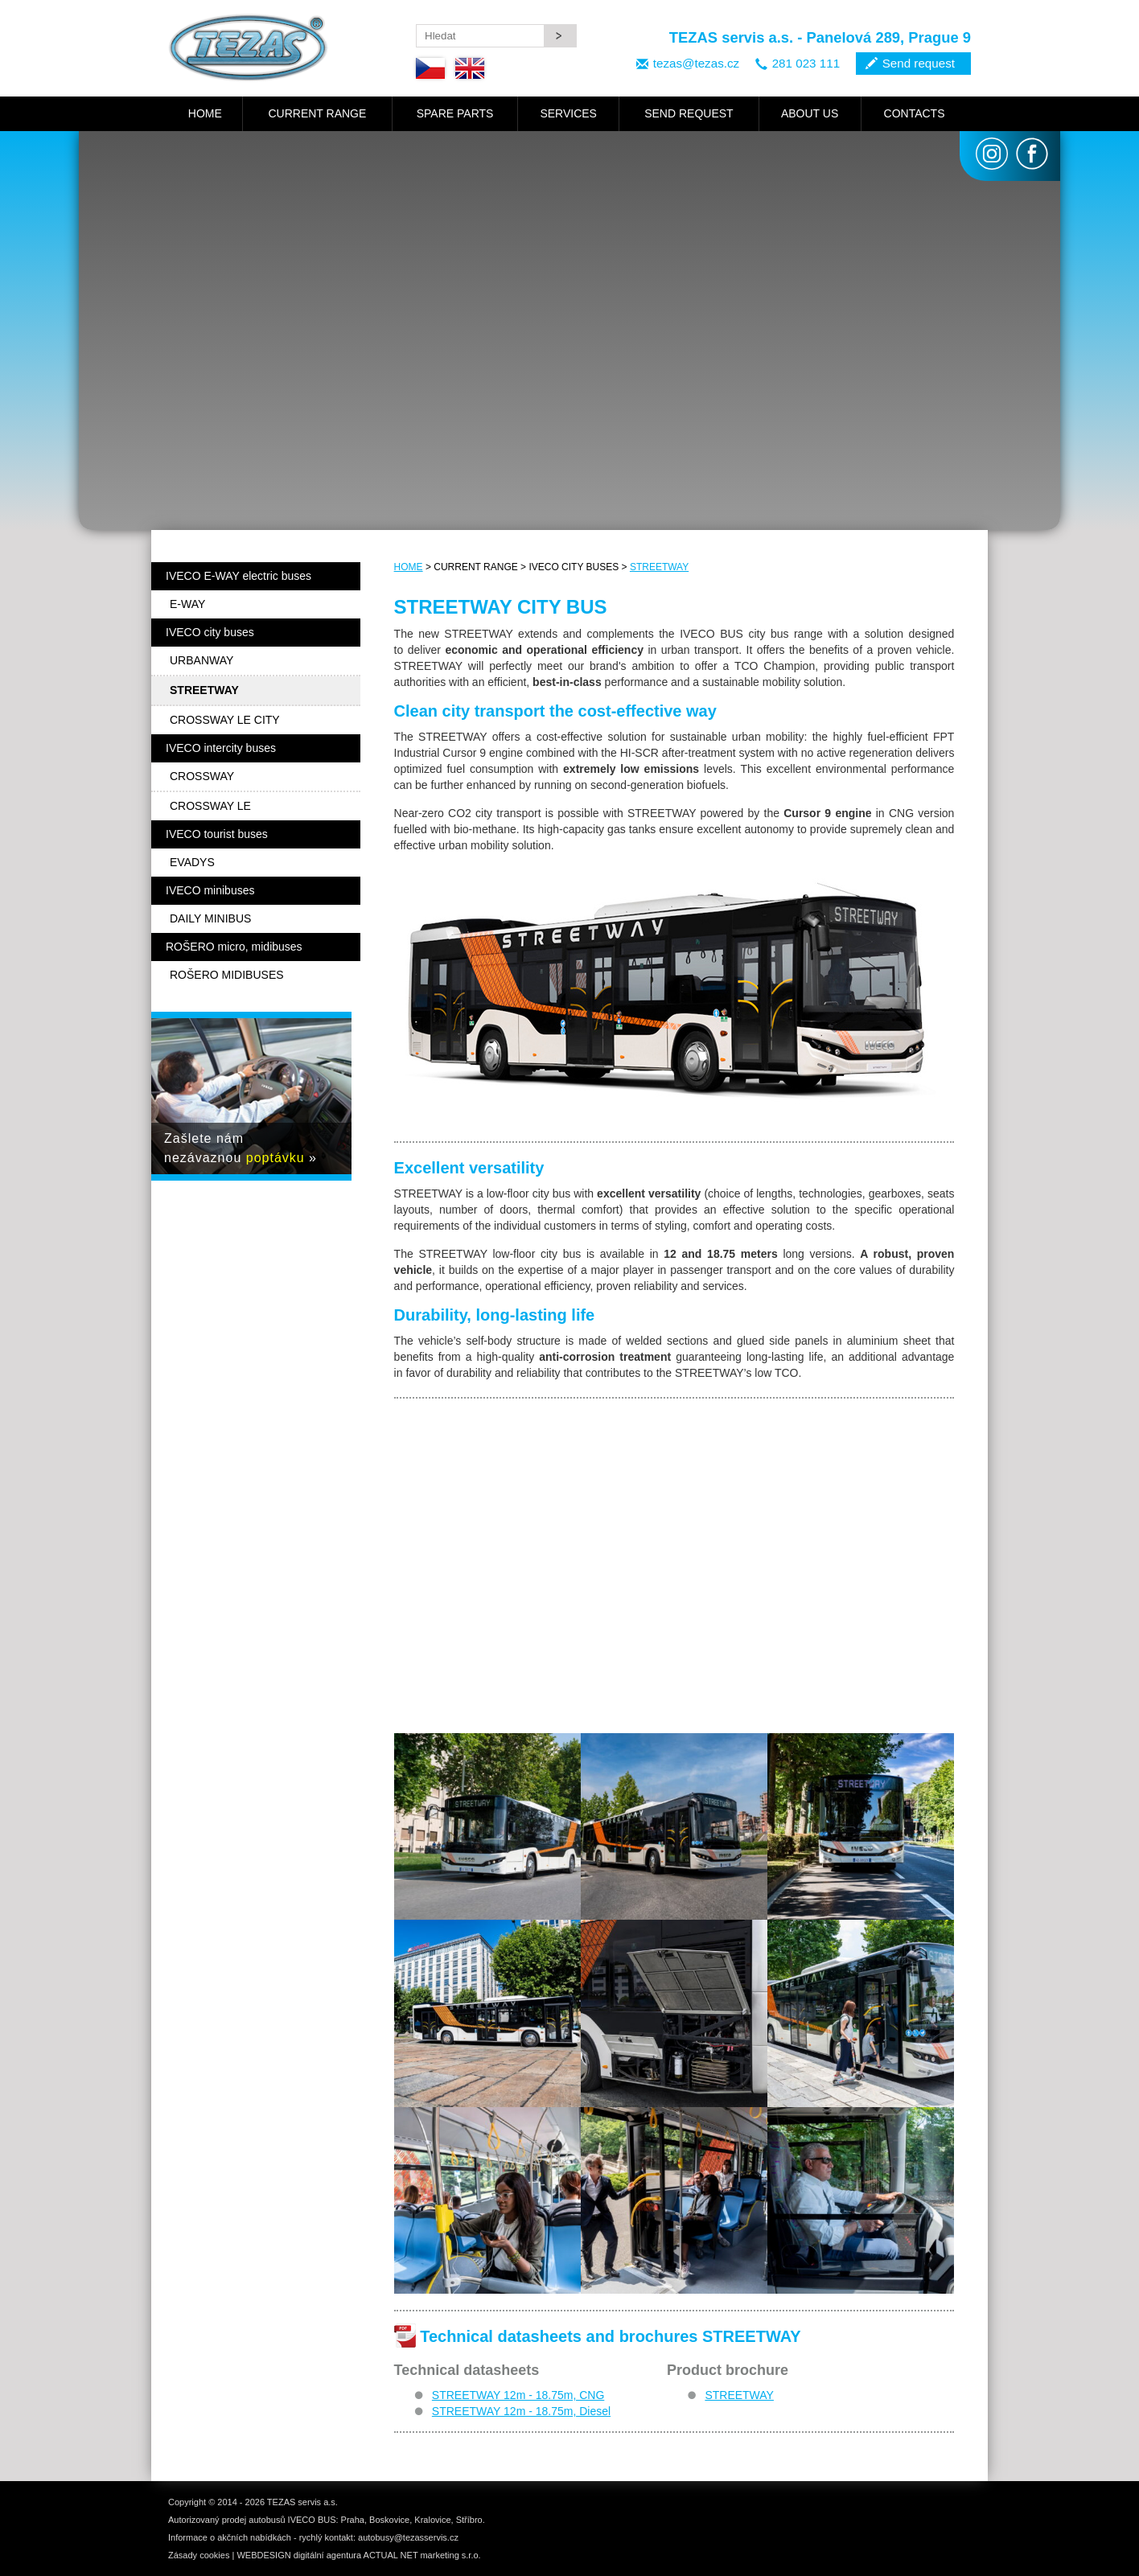 Image resolution: width=1139 pixels, height=2576 pixels. I want to click on E-WAY, so click(187, 604).